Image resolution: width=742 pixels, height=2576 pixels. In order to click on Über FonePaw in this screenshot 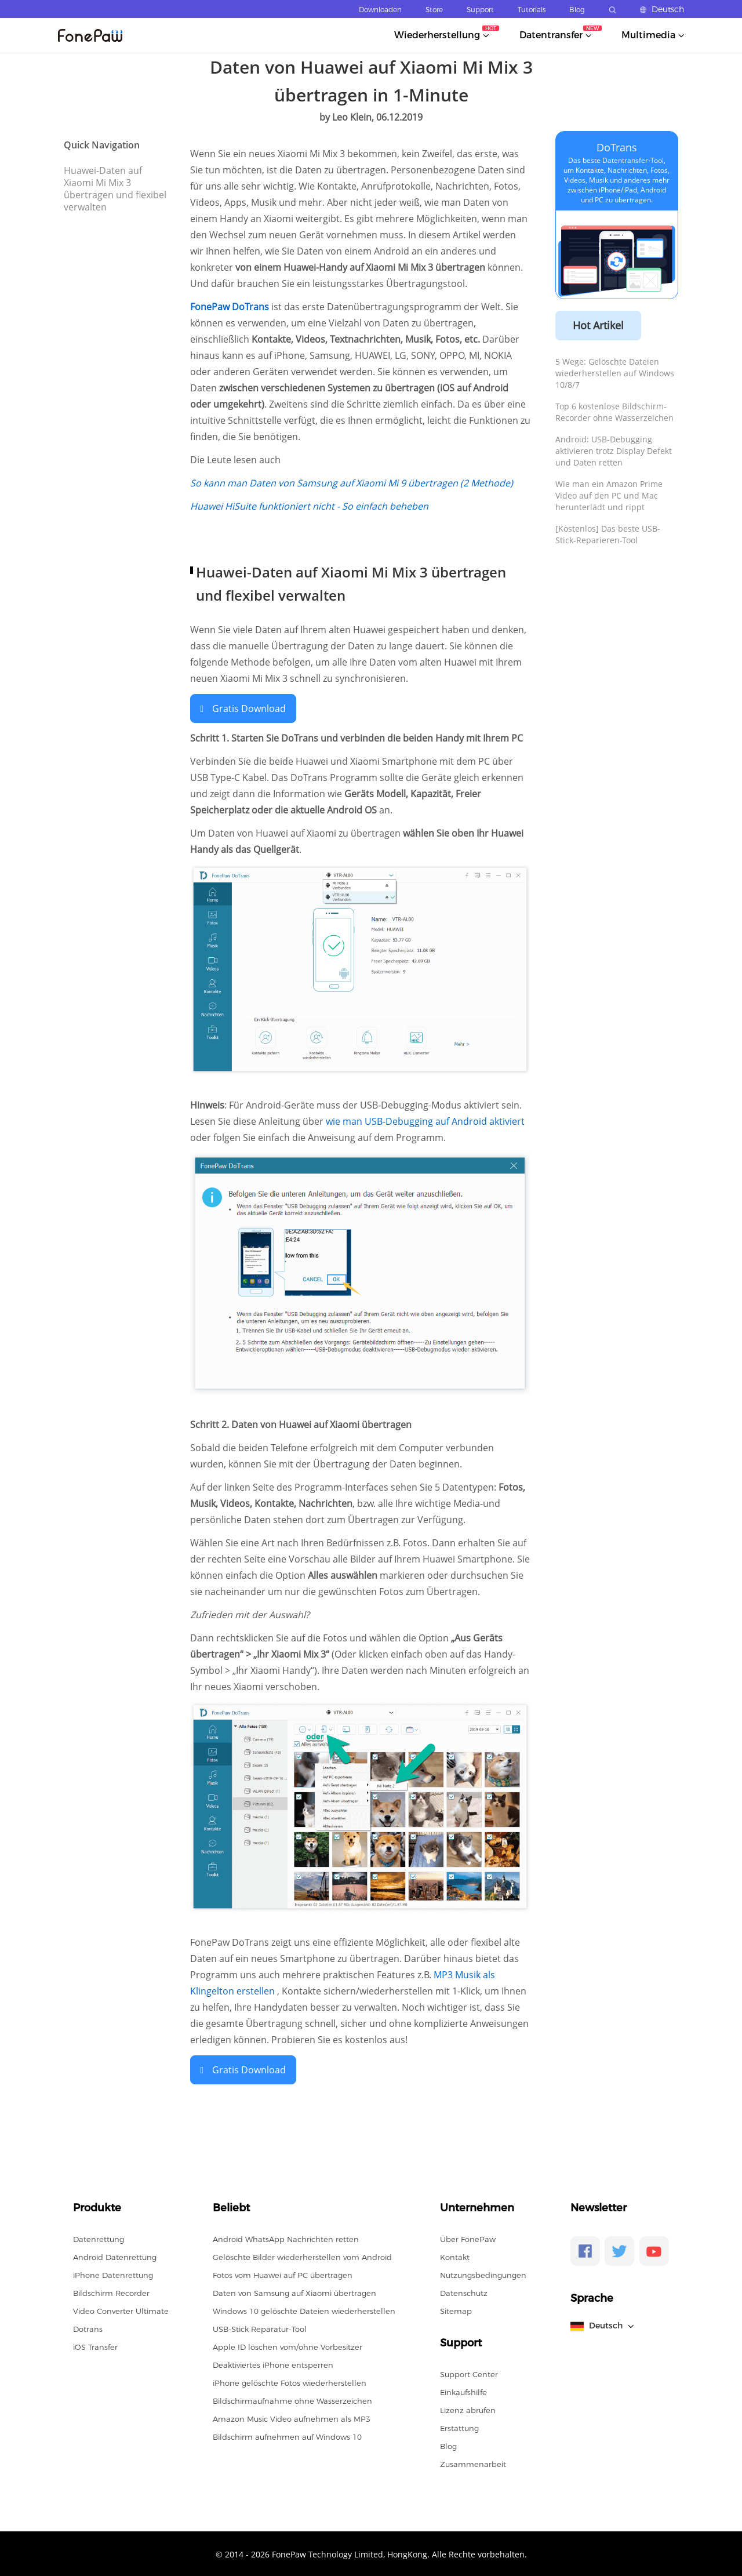, I will do `click(468, 2238)`.